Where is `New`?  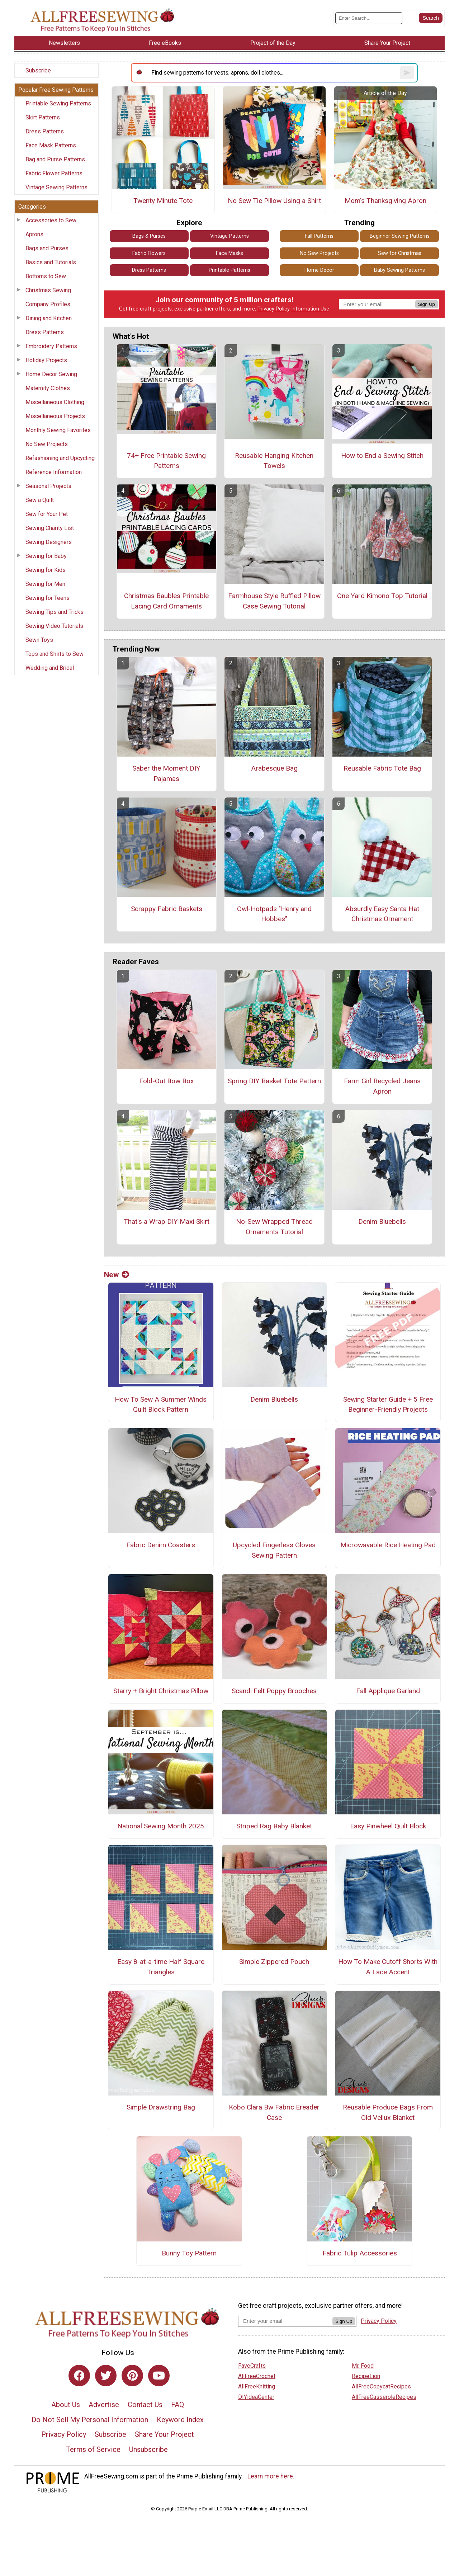 New is located at coordinates (116, 1274).